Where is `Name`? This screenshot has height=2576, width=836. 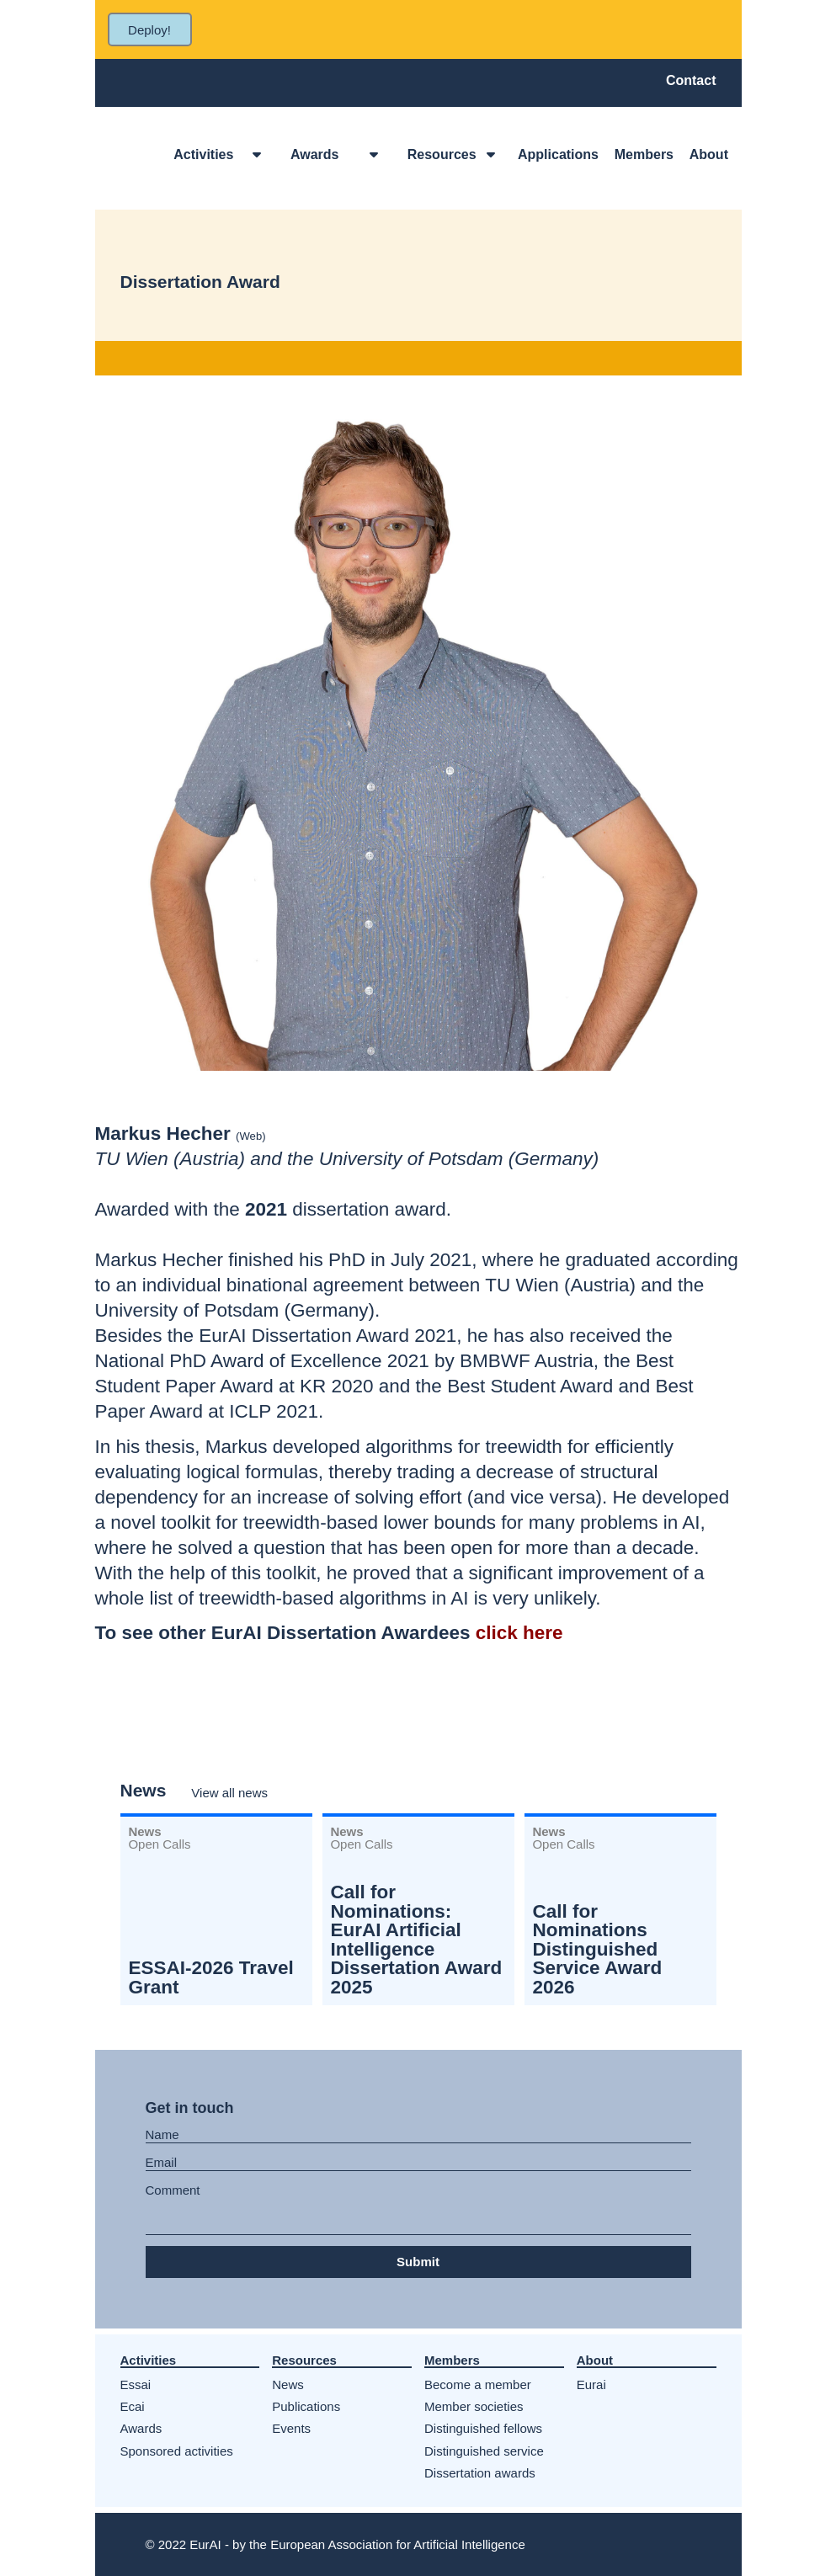 Name is located at coordinates (162, 2135).